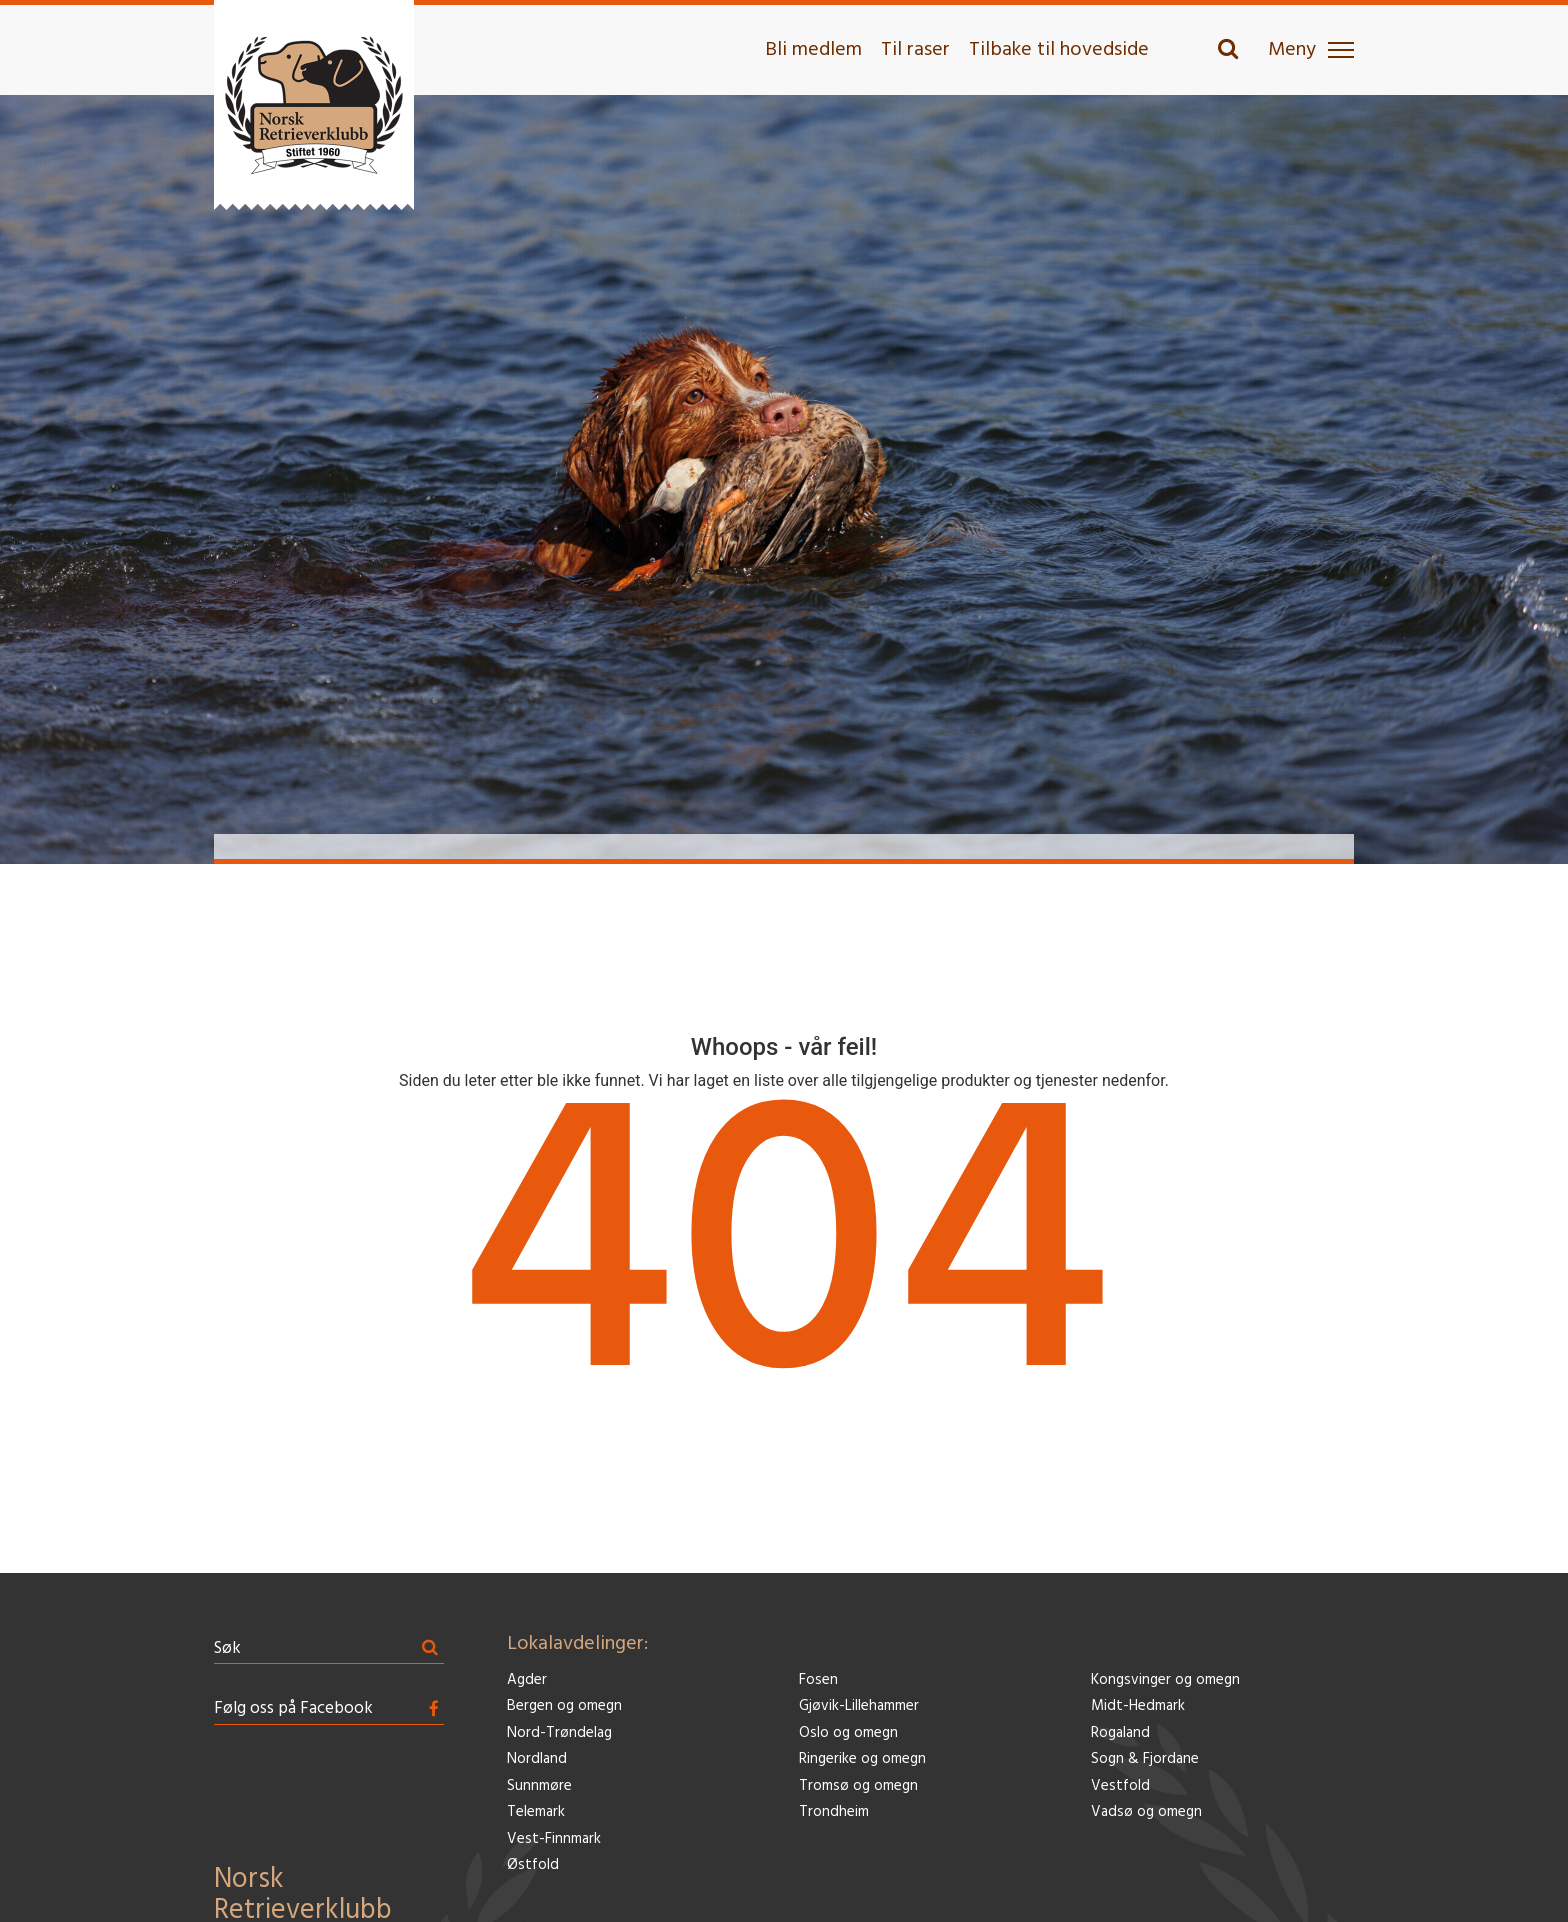 The width and height of the screenshot is (1568, 1922). Describe the element at coordinates (559, 1733) in the screenshot. I see `Nord-Trøndelag` at that location.